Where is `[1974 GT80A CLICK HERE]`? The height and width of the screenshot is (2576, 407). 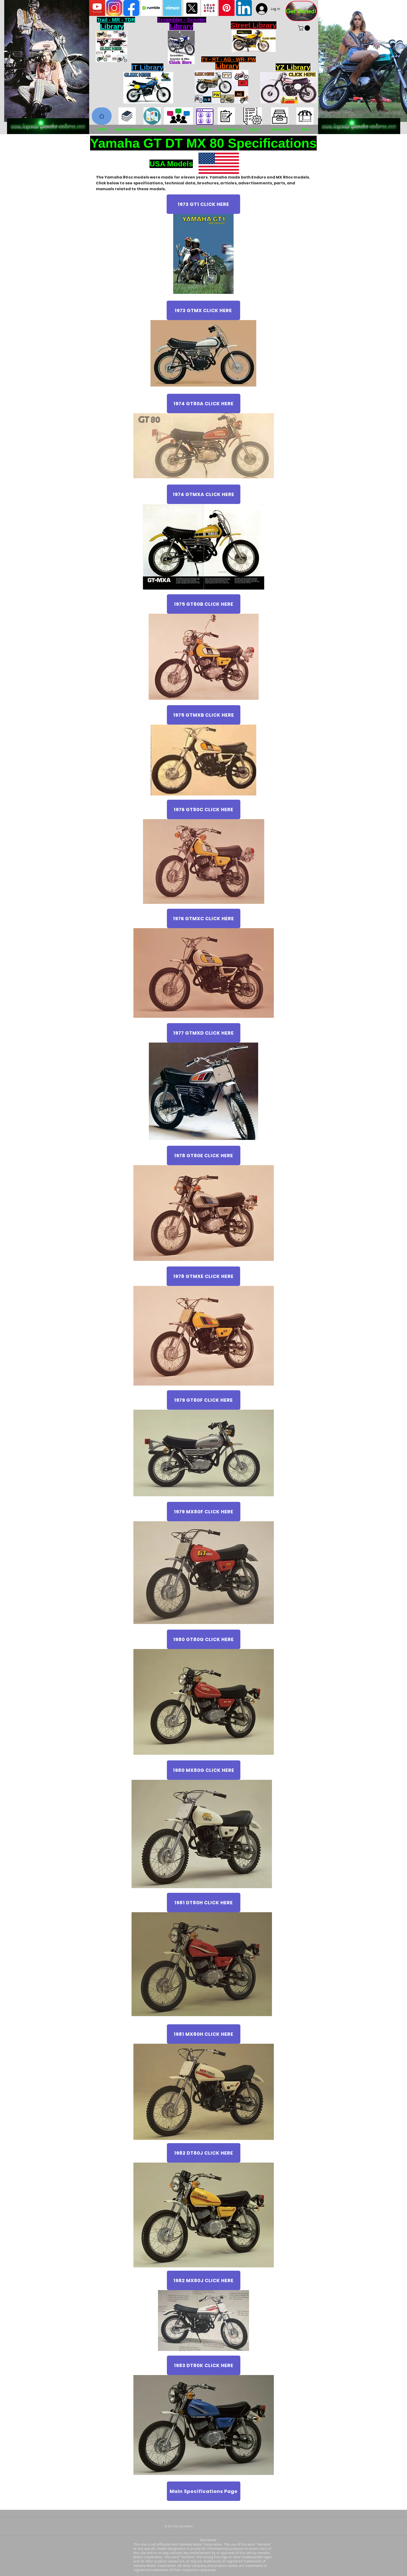
[1974 GT80A CLICK HERE] is located at coordinates (203, 403).